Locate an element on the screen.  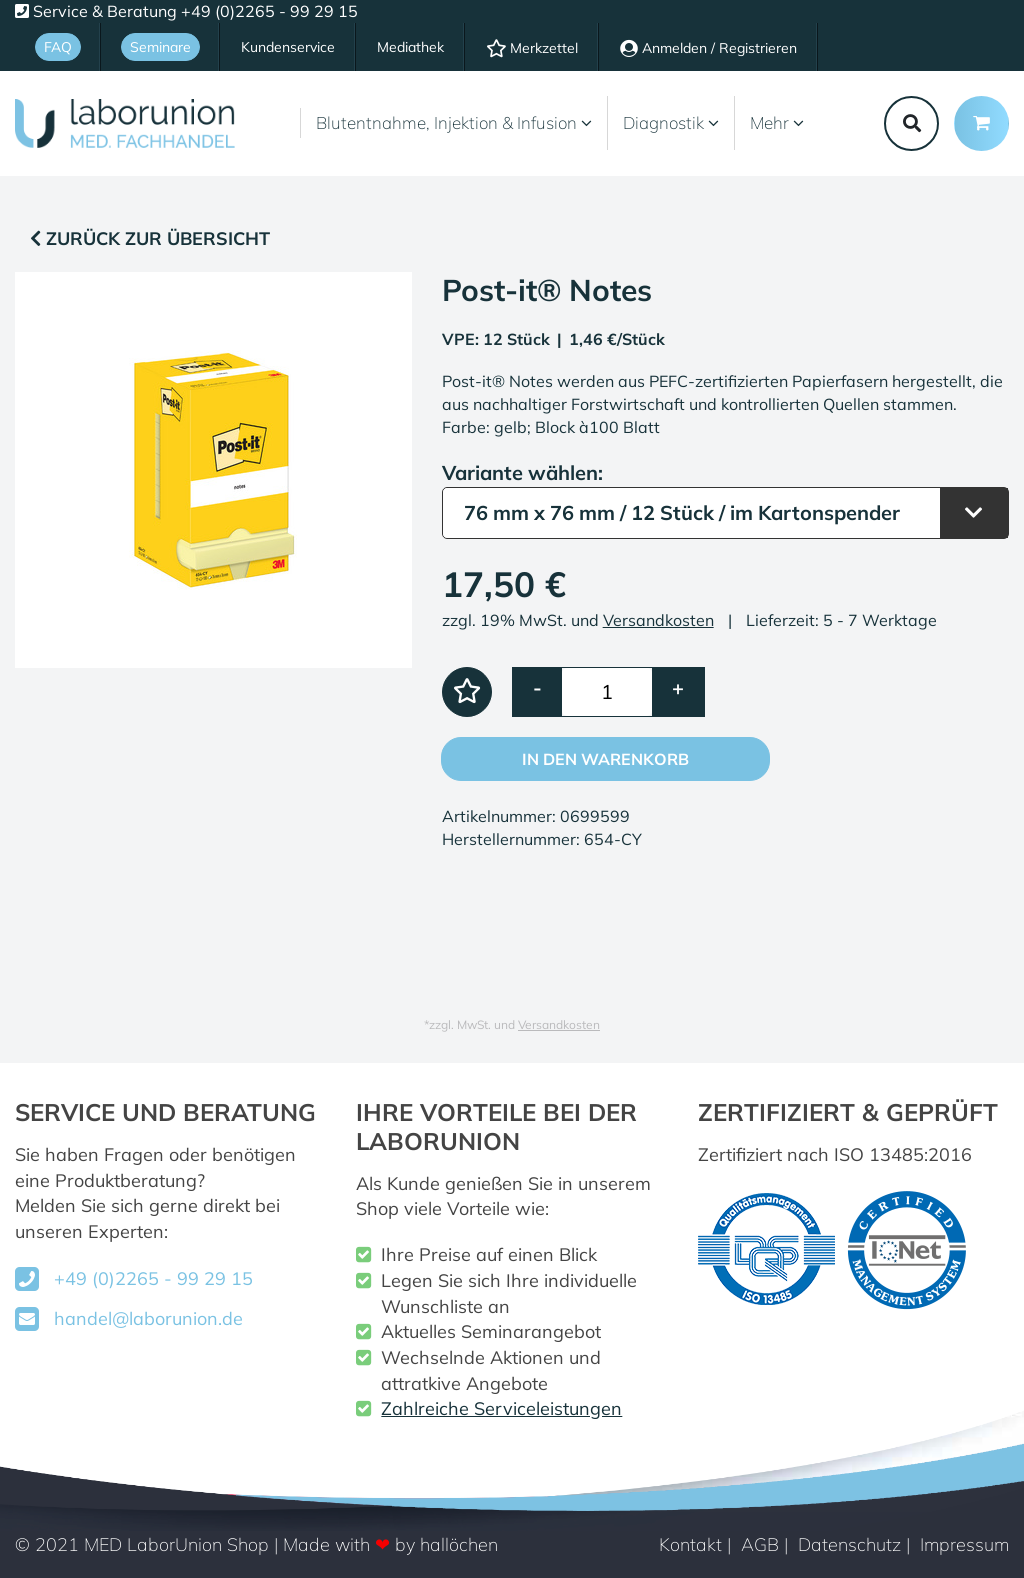
In den Warenkorb is located at coordinates (605, 759).